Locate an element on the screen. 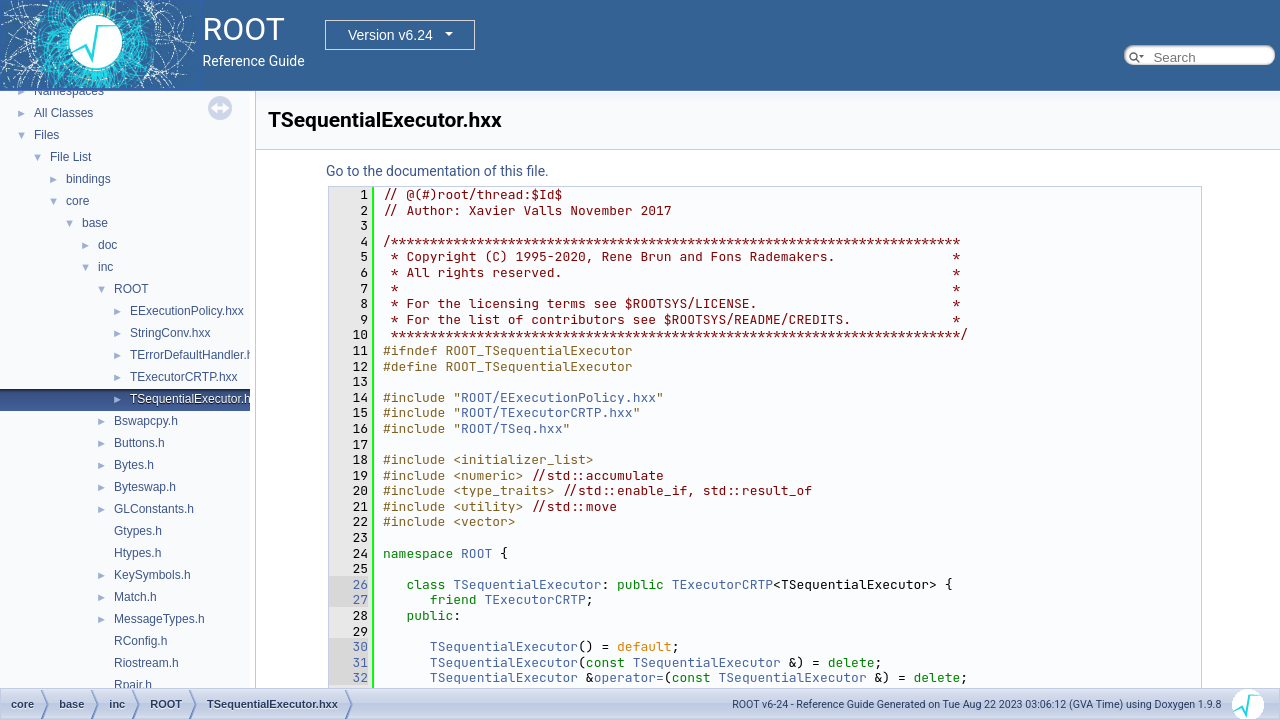  31 is located at coordinates (348, 662).